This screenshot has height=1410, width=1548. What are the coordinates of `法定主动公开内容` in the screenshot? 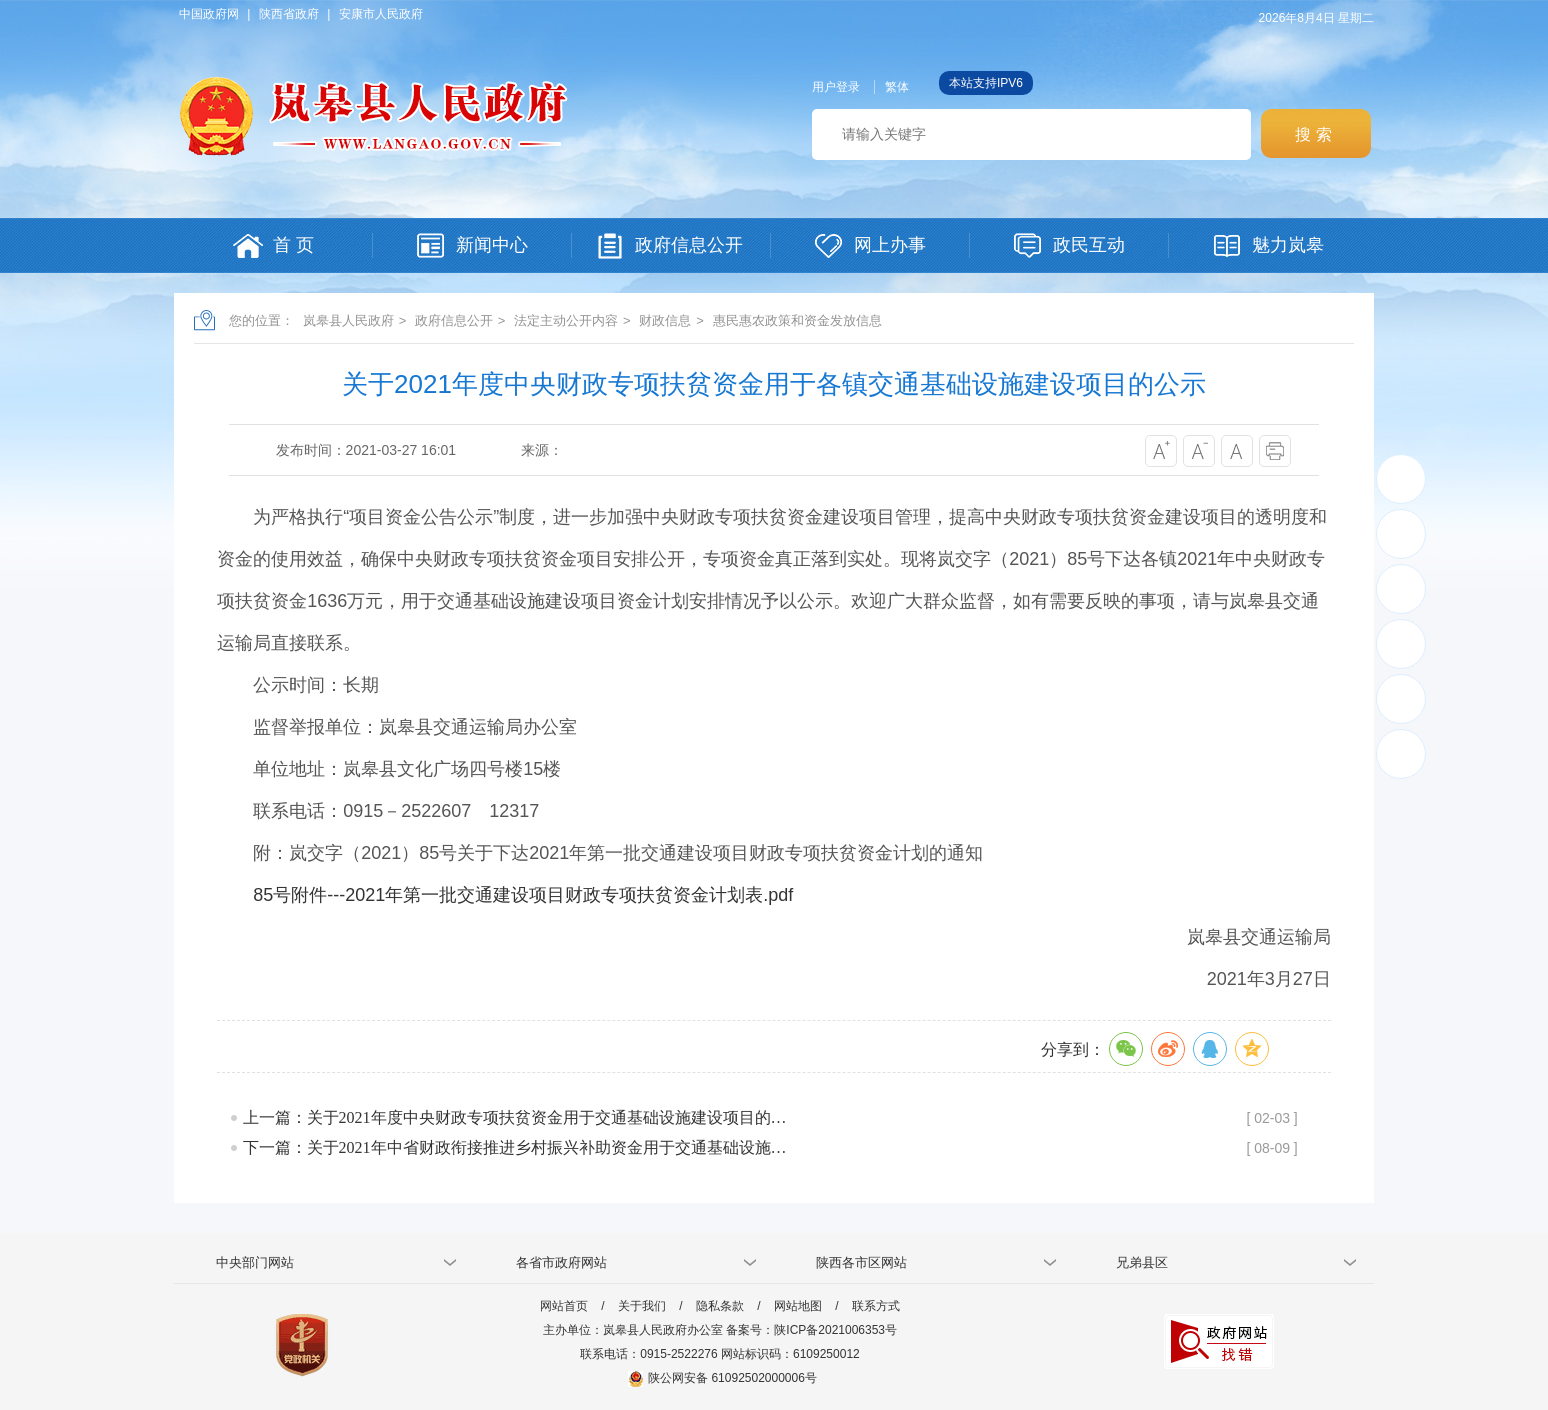 It's located at (566, 320).